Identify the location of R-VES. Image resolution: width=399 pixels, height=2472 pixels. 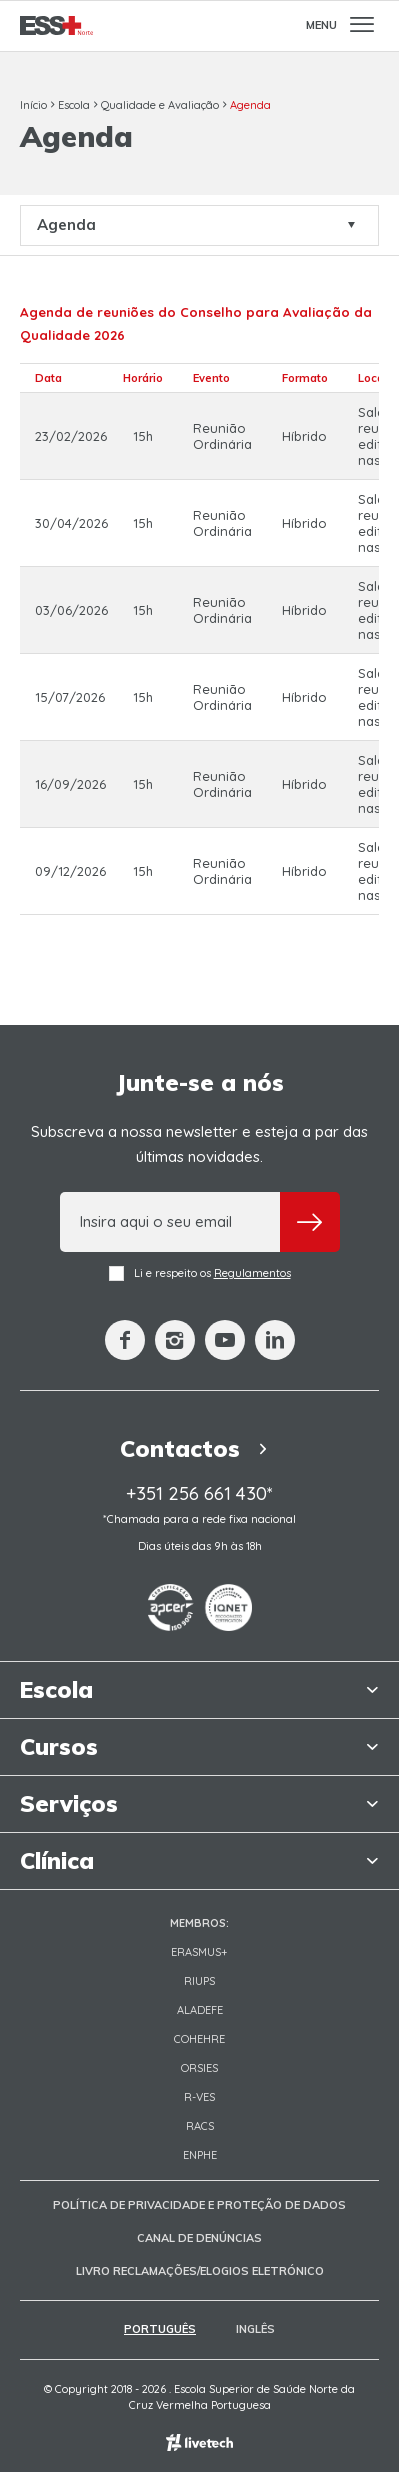
(199, 2097).